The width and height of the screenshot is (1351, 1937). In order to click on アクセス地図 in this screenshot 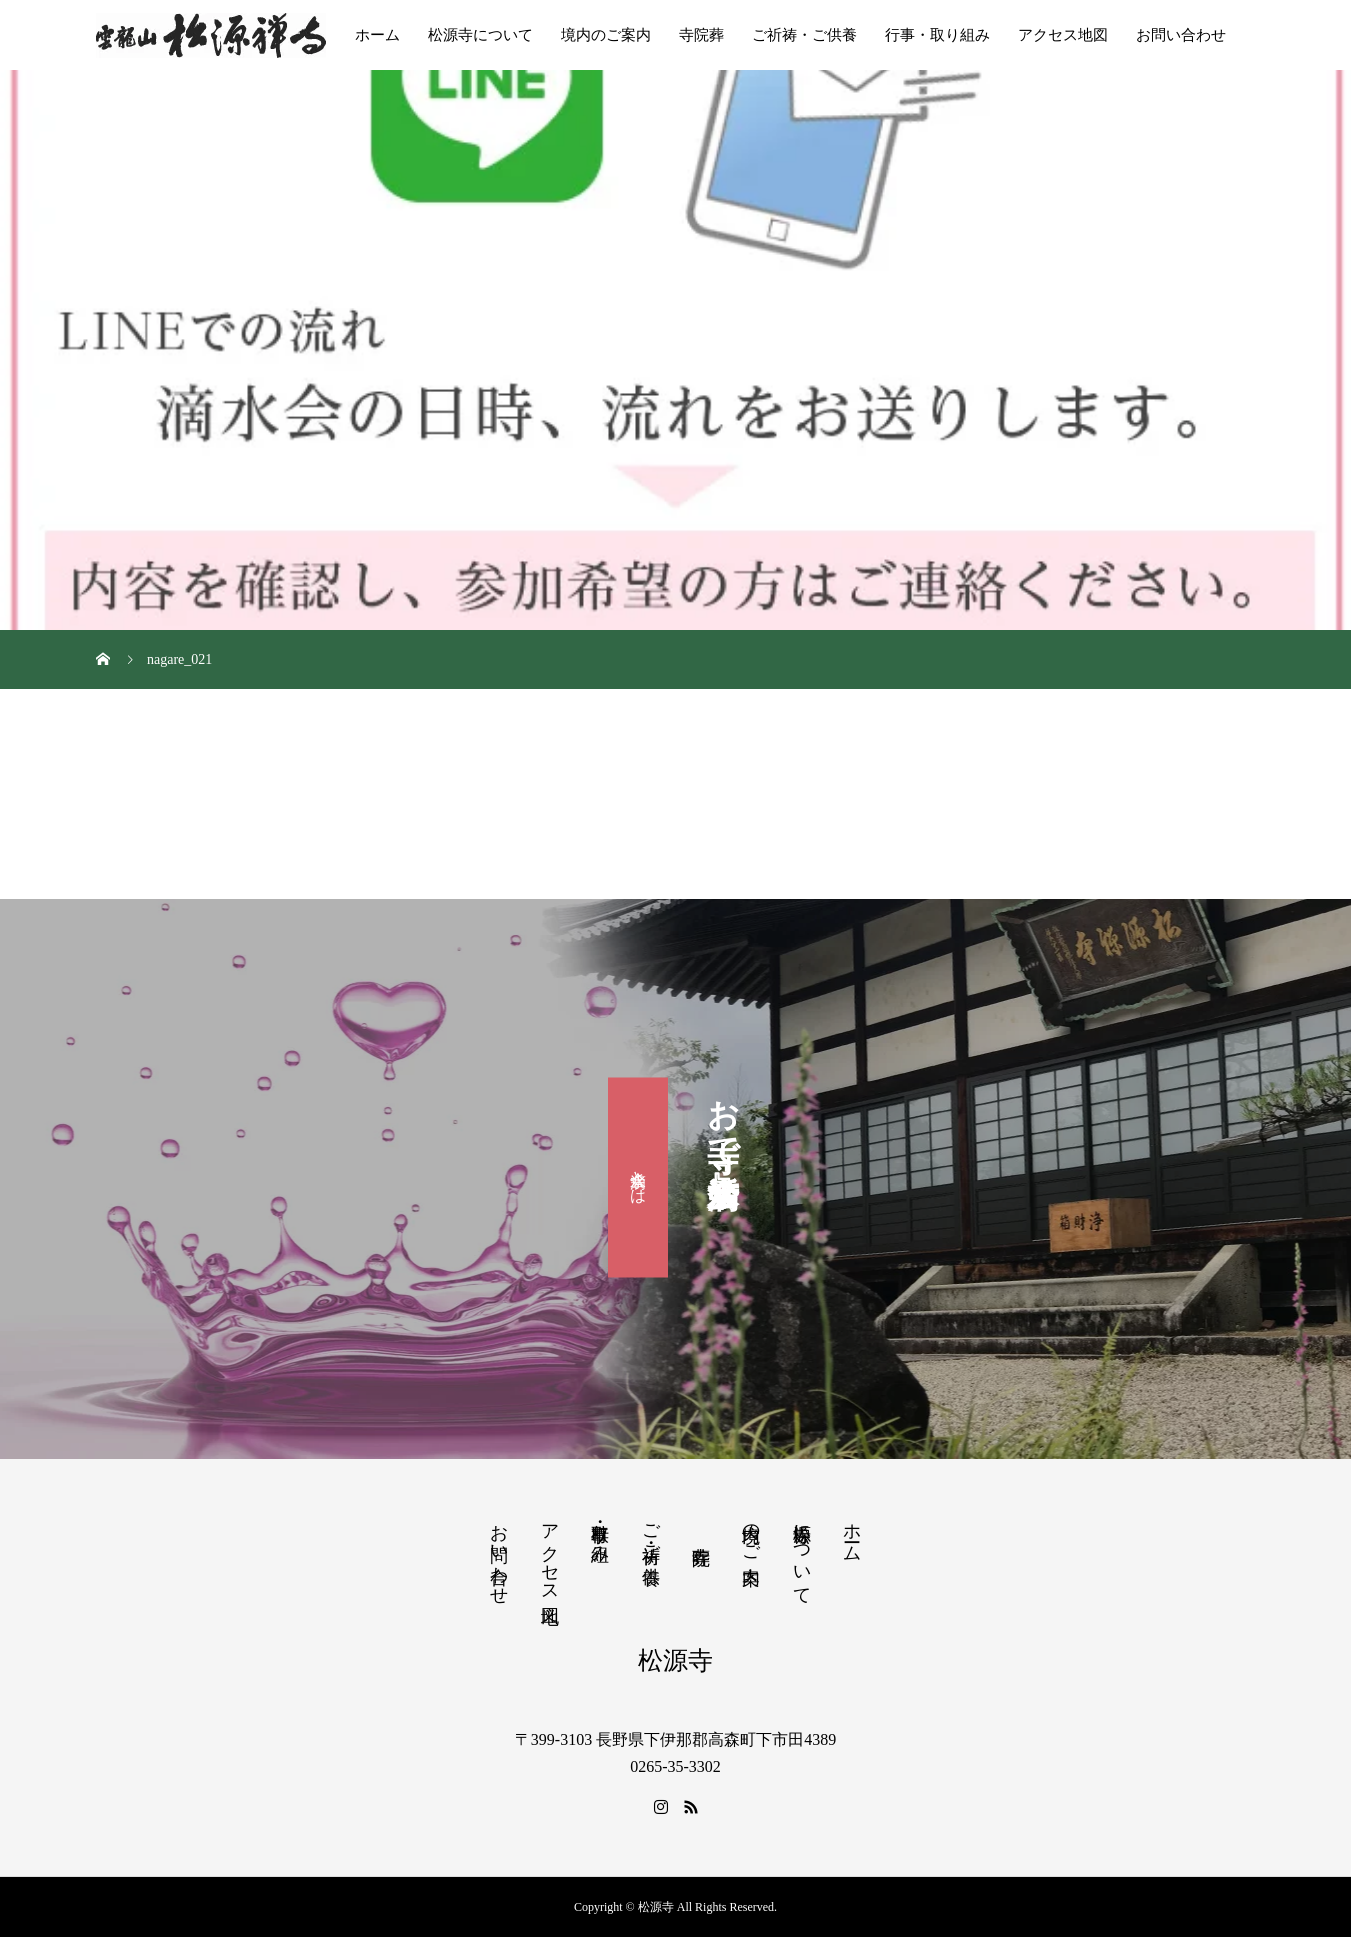, I will do `click(1063, 35)`.